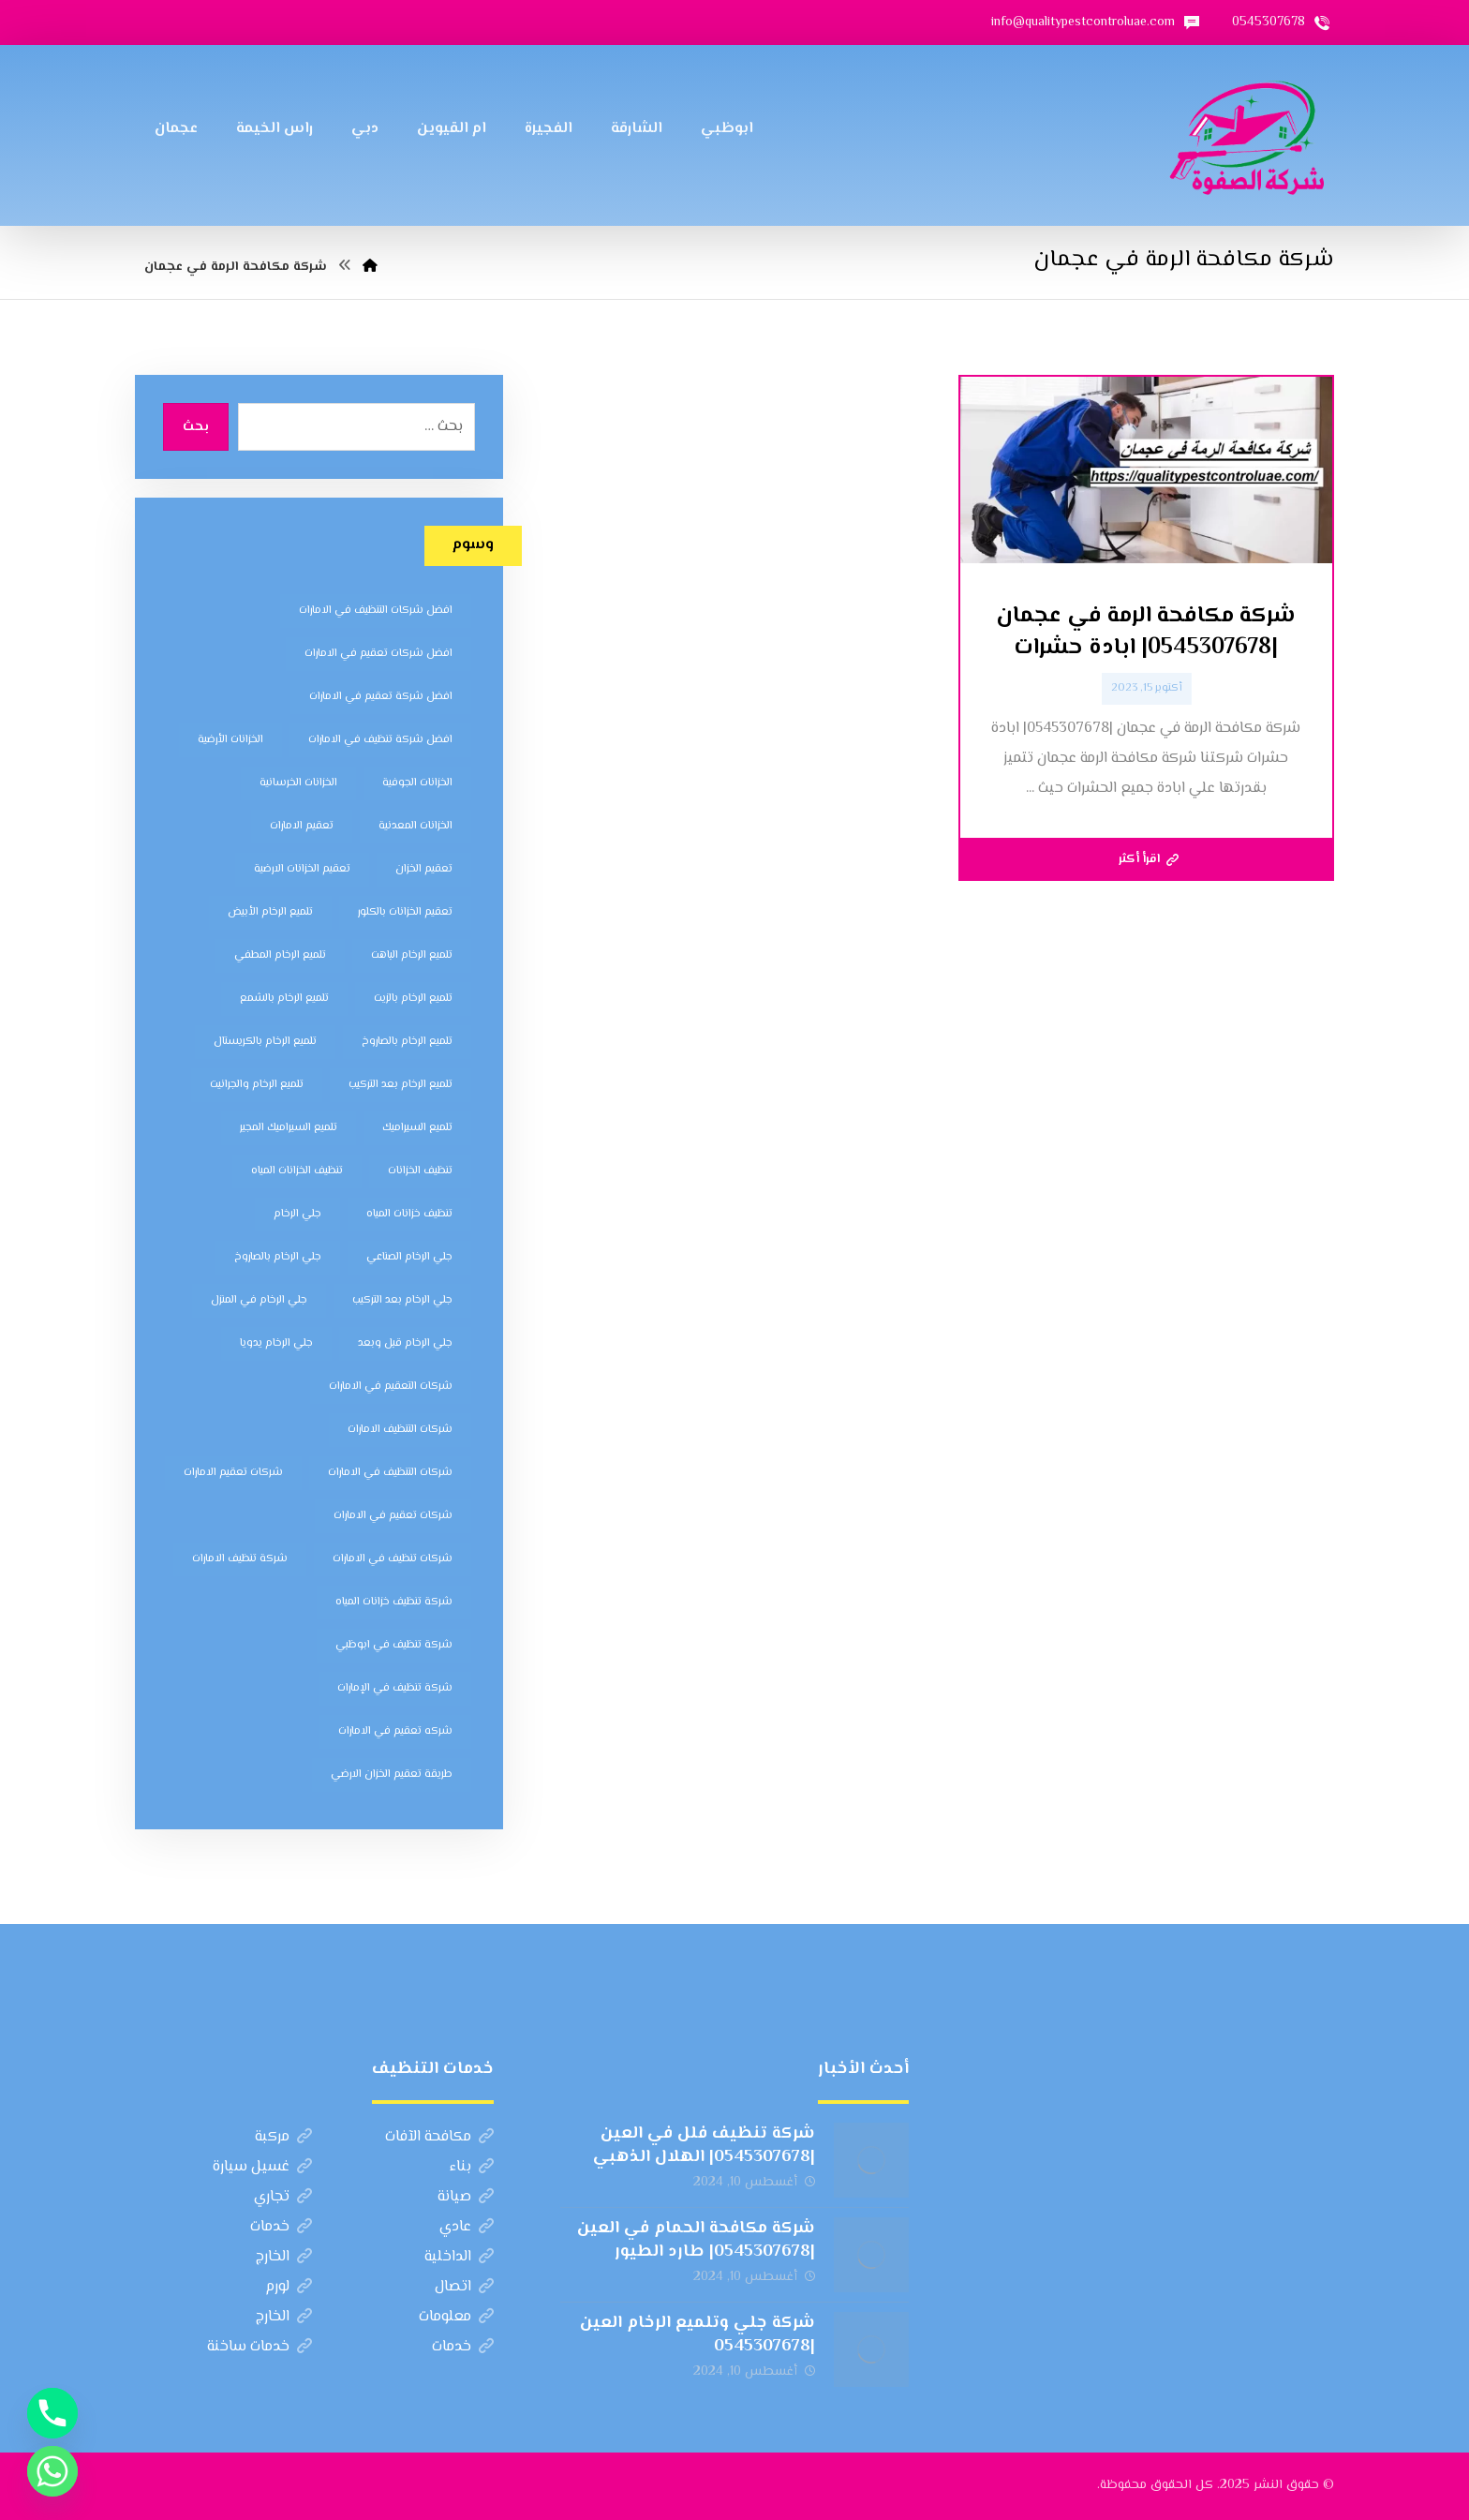 The width and height of the screenshot is (1469, 2520). I want to click on شركة تنظيف فلل في العين |0545307678| الهلال الذهبي, so click(704, 2145).